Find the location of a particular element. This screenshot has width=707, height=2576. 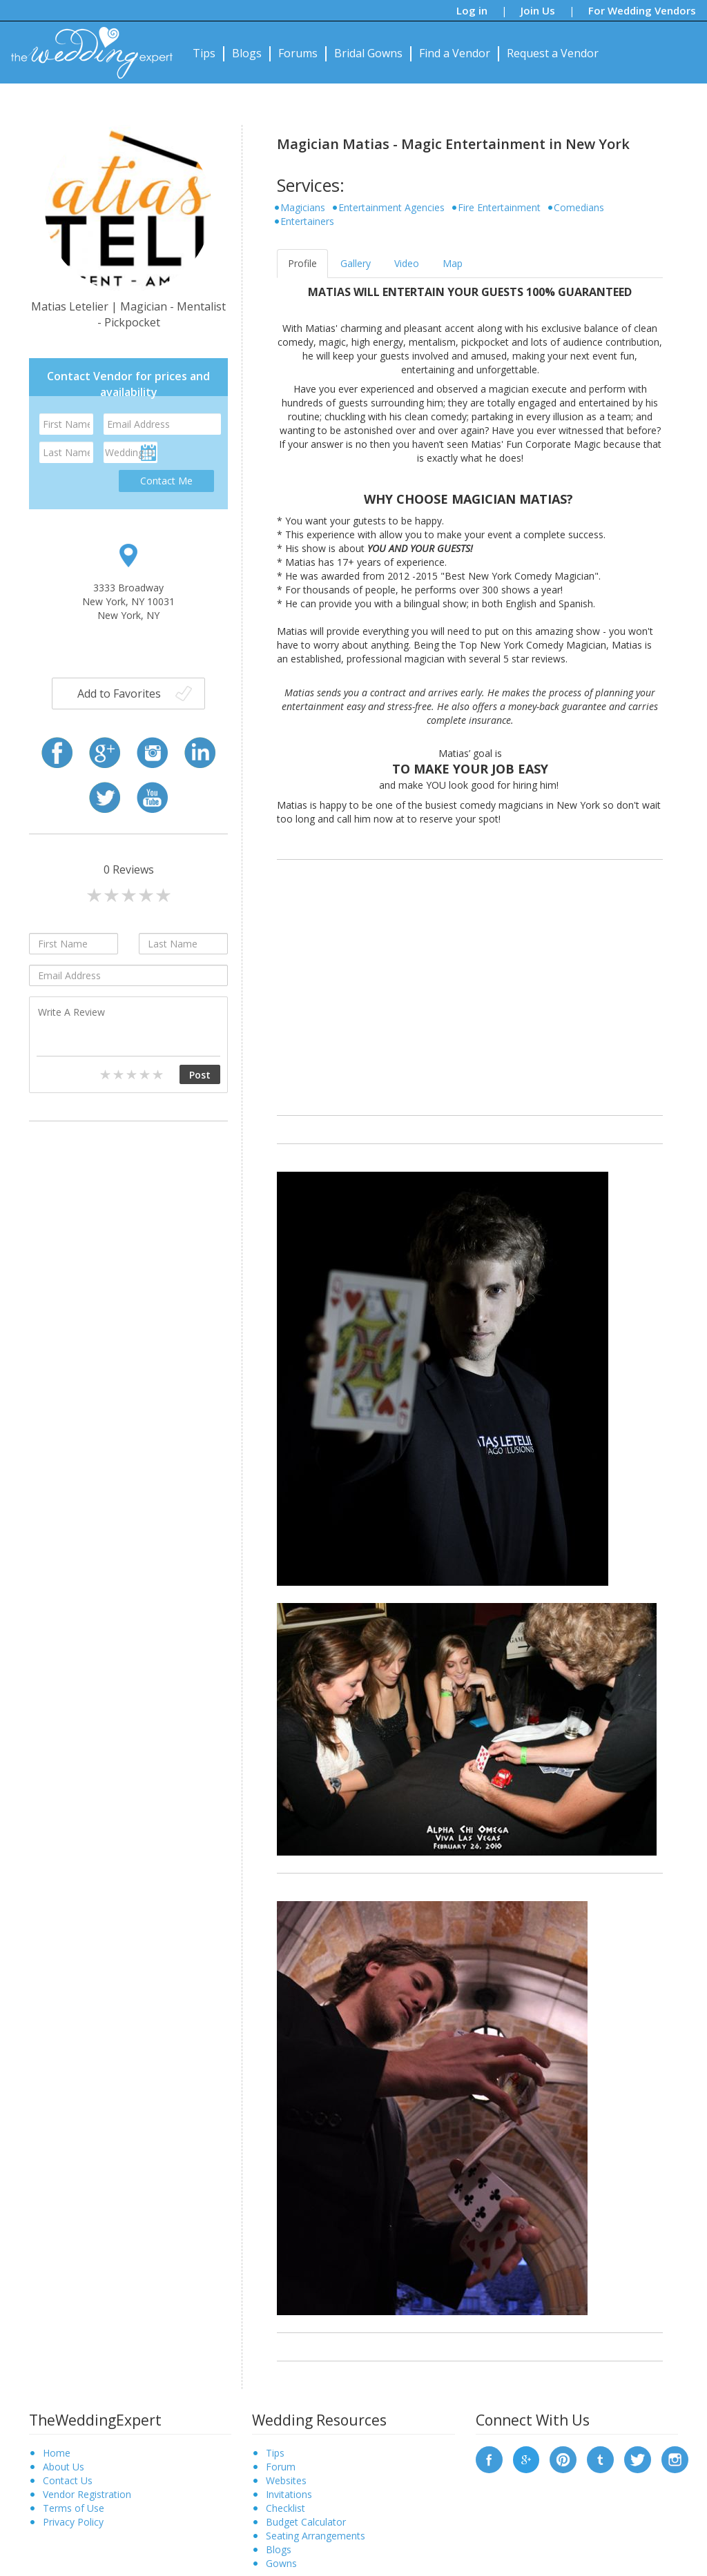

Blogs is located at coordinates (247, 53).